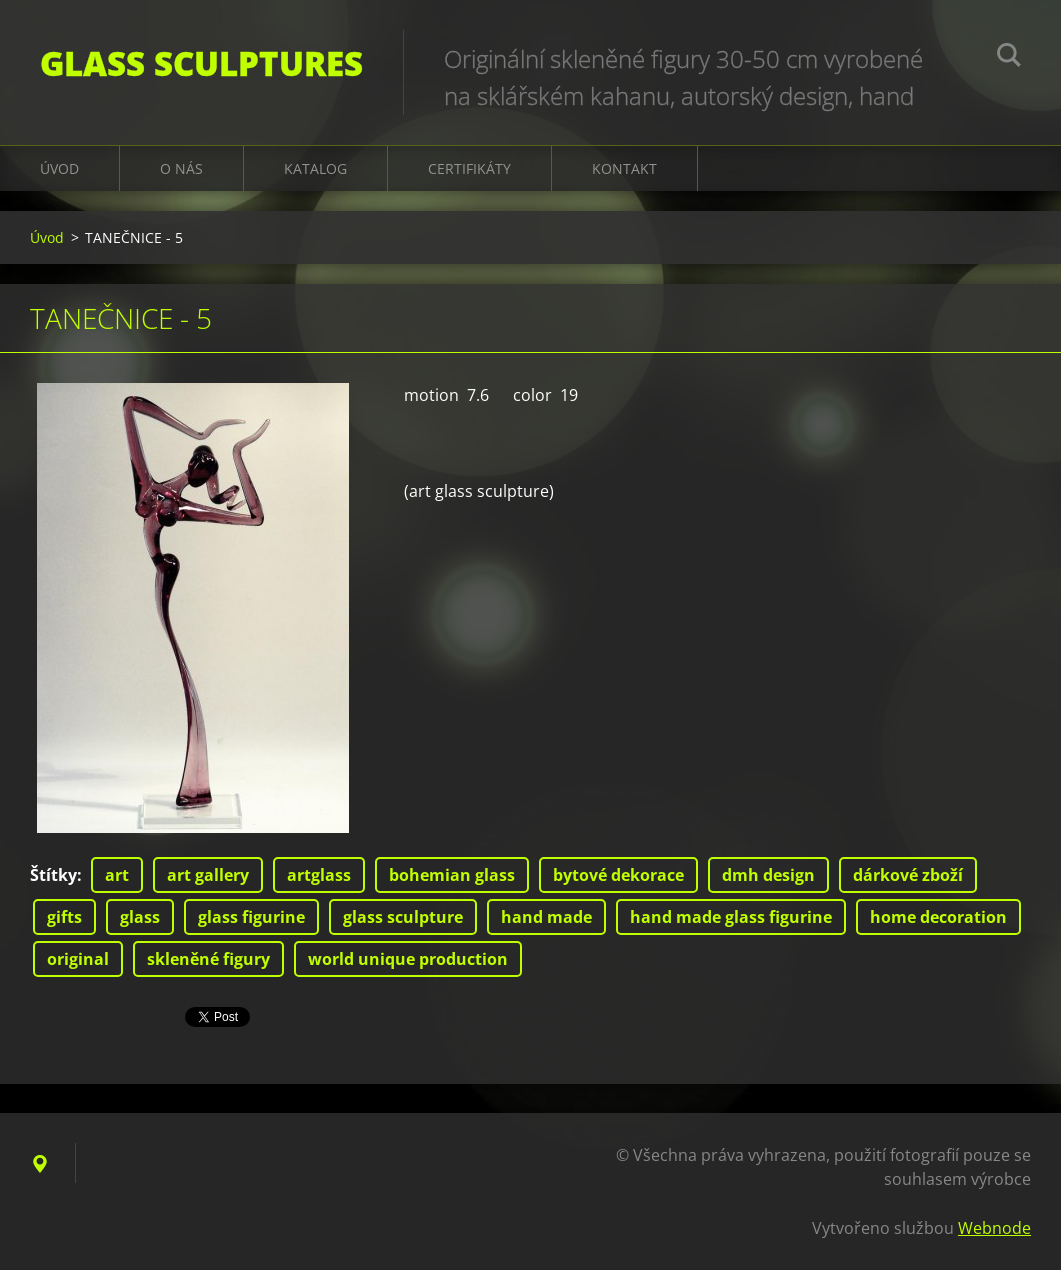 Image resolution: width=1061 pixels, height=1270 pixels. I want to click on bytové dekorace, so click(618, 875).